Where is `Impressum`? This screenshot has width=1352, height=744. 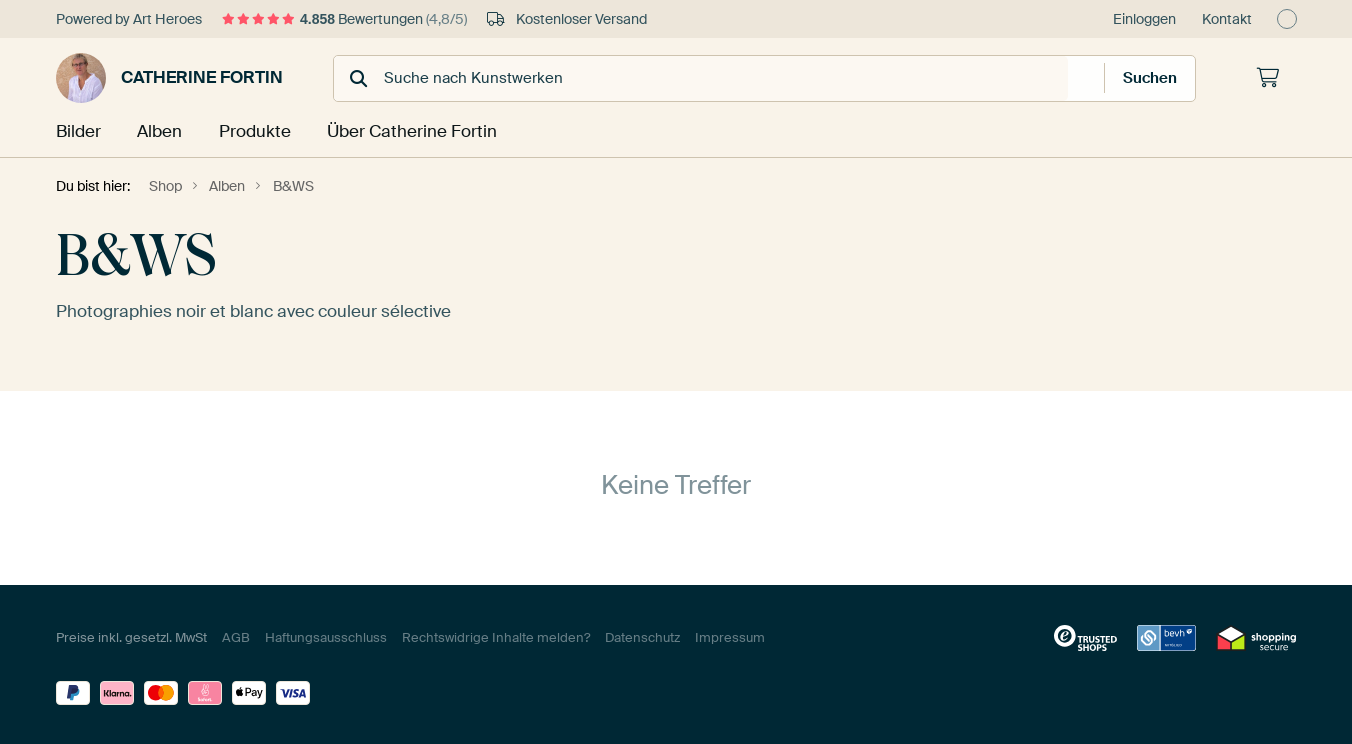 Impressum is located at coordinates (730, 636).